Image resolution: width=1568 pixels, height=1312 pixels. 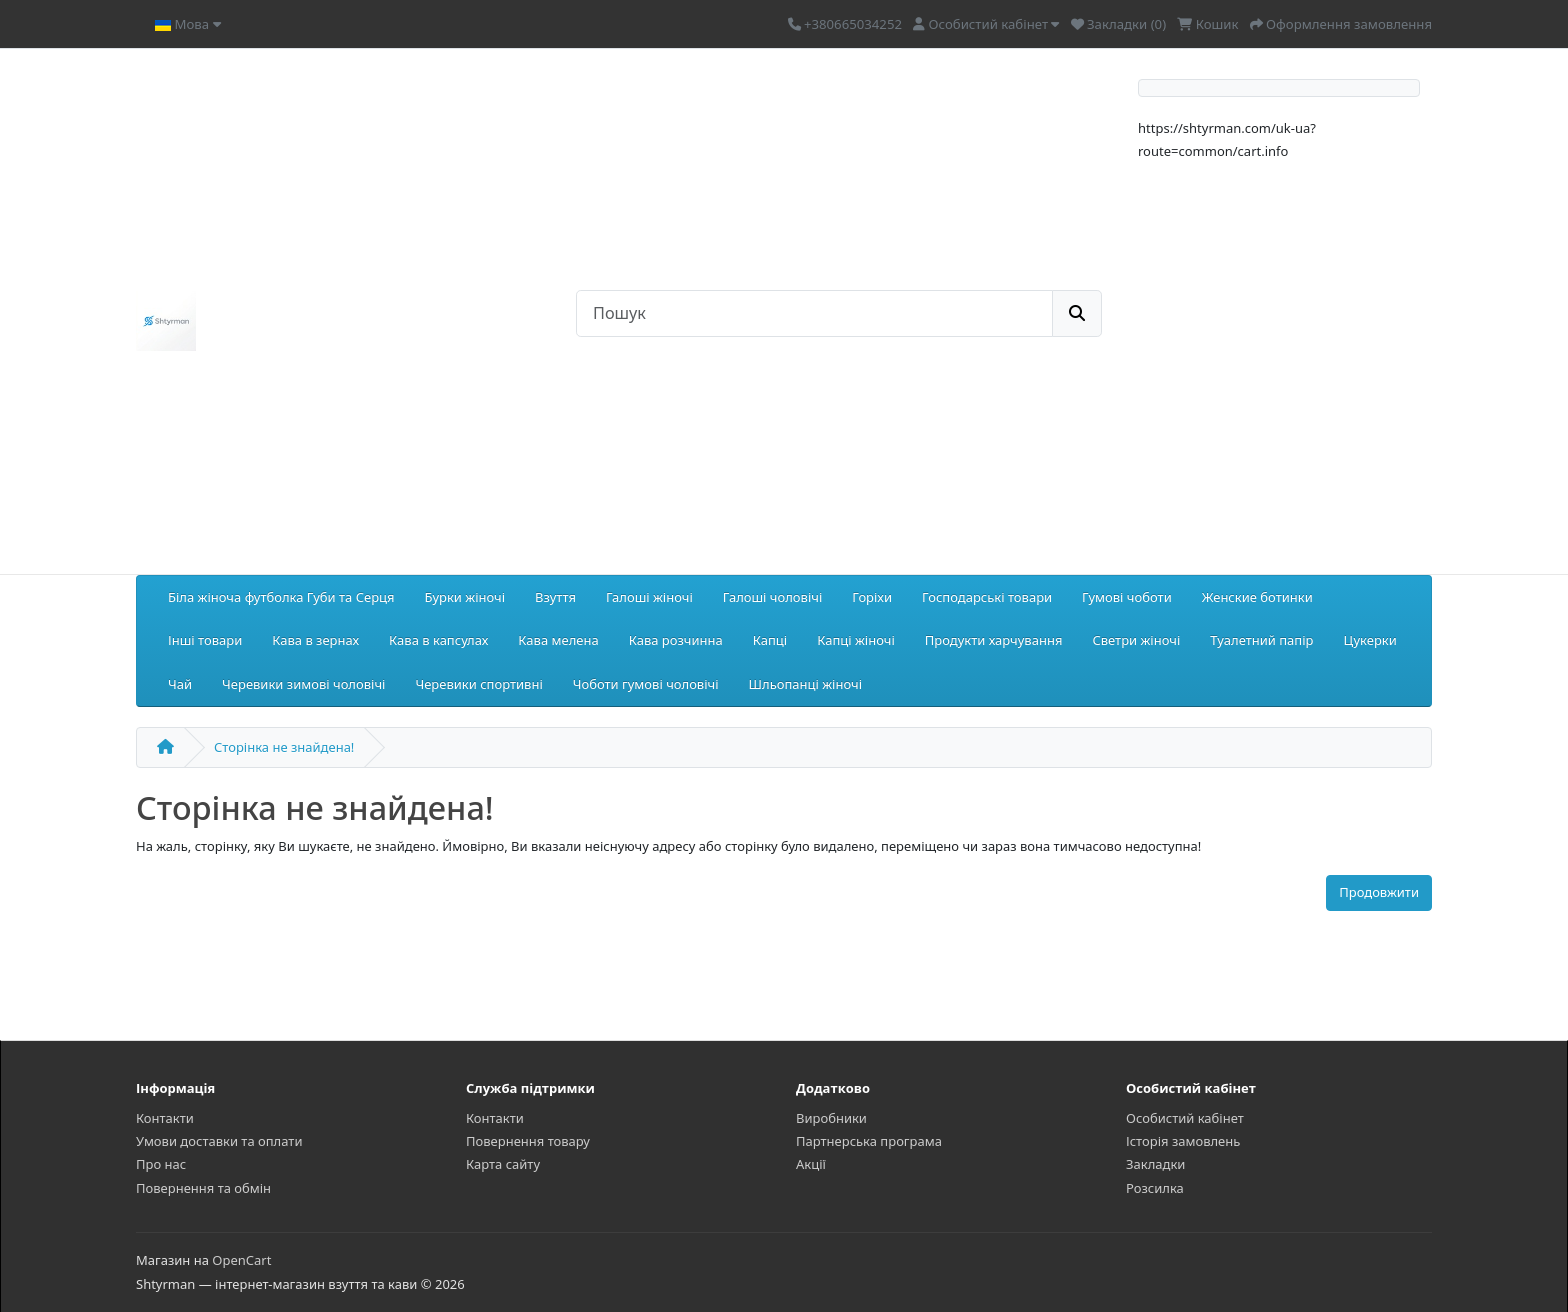 I want to click on Карта сайту, so click(x=503, y=1164).